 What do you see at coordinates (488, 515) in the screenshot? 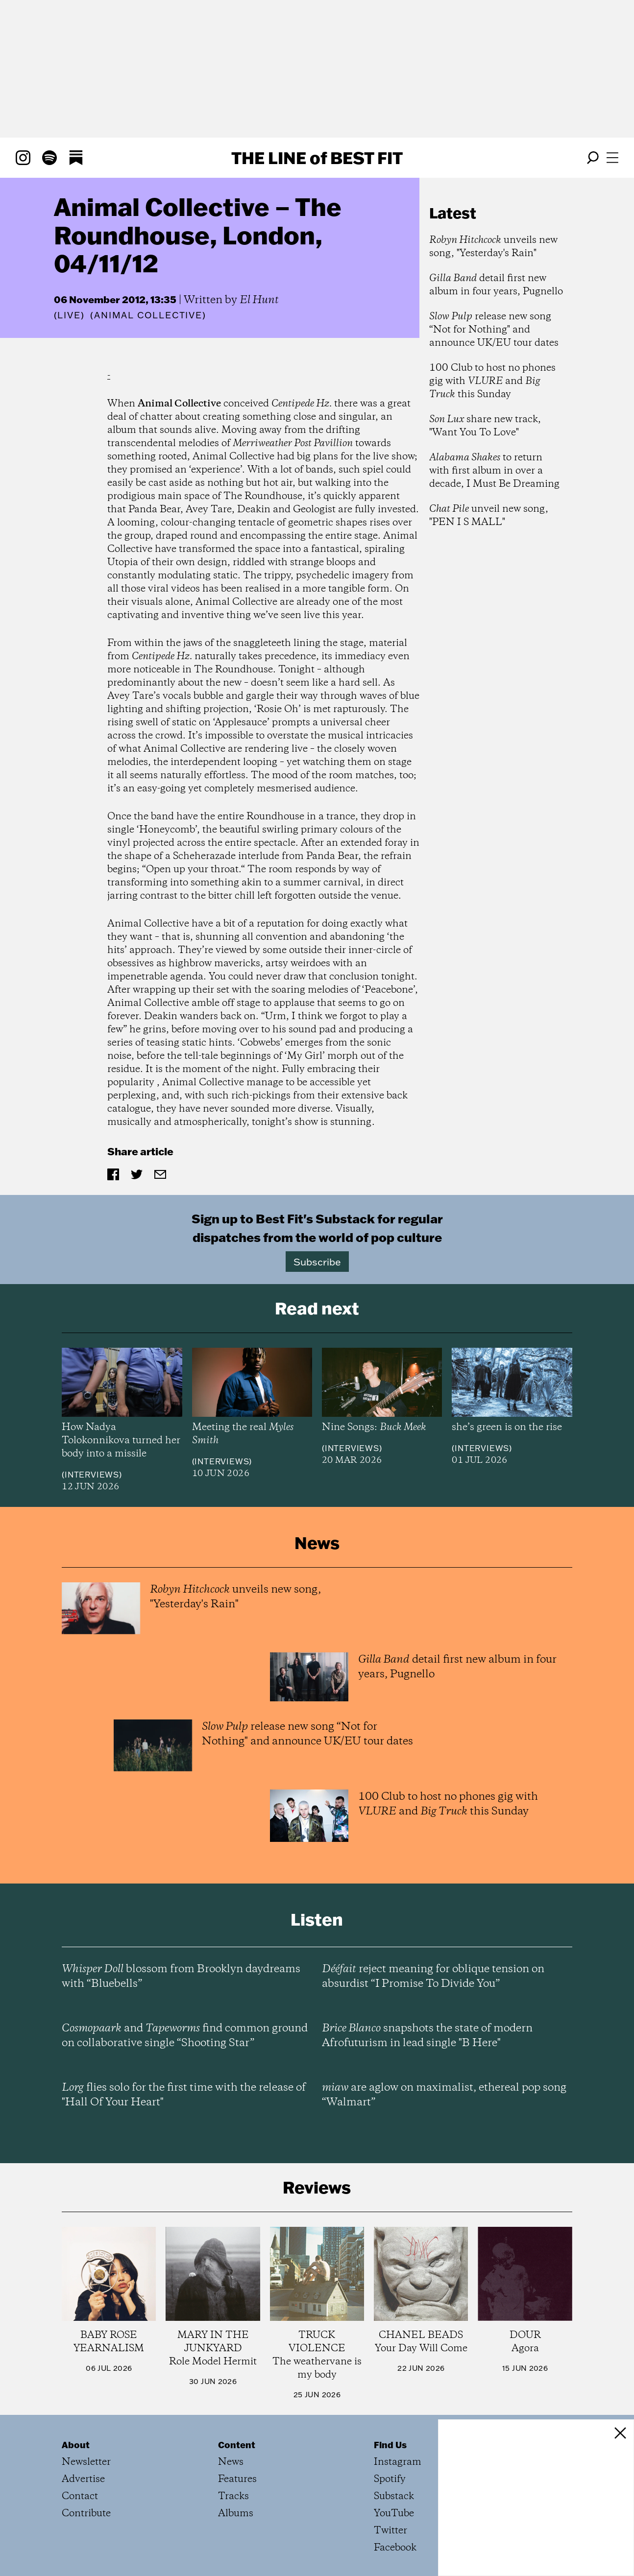
I see `unveil new song, "PEN I S MALL"` at bounding box center [488, 515].